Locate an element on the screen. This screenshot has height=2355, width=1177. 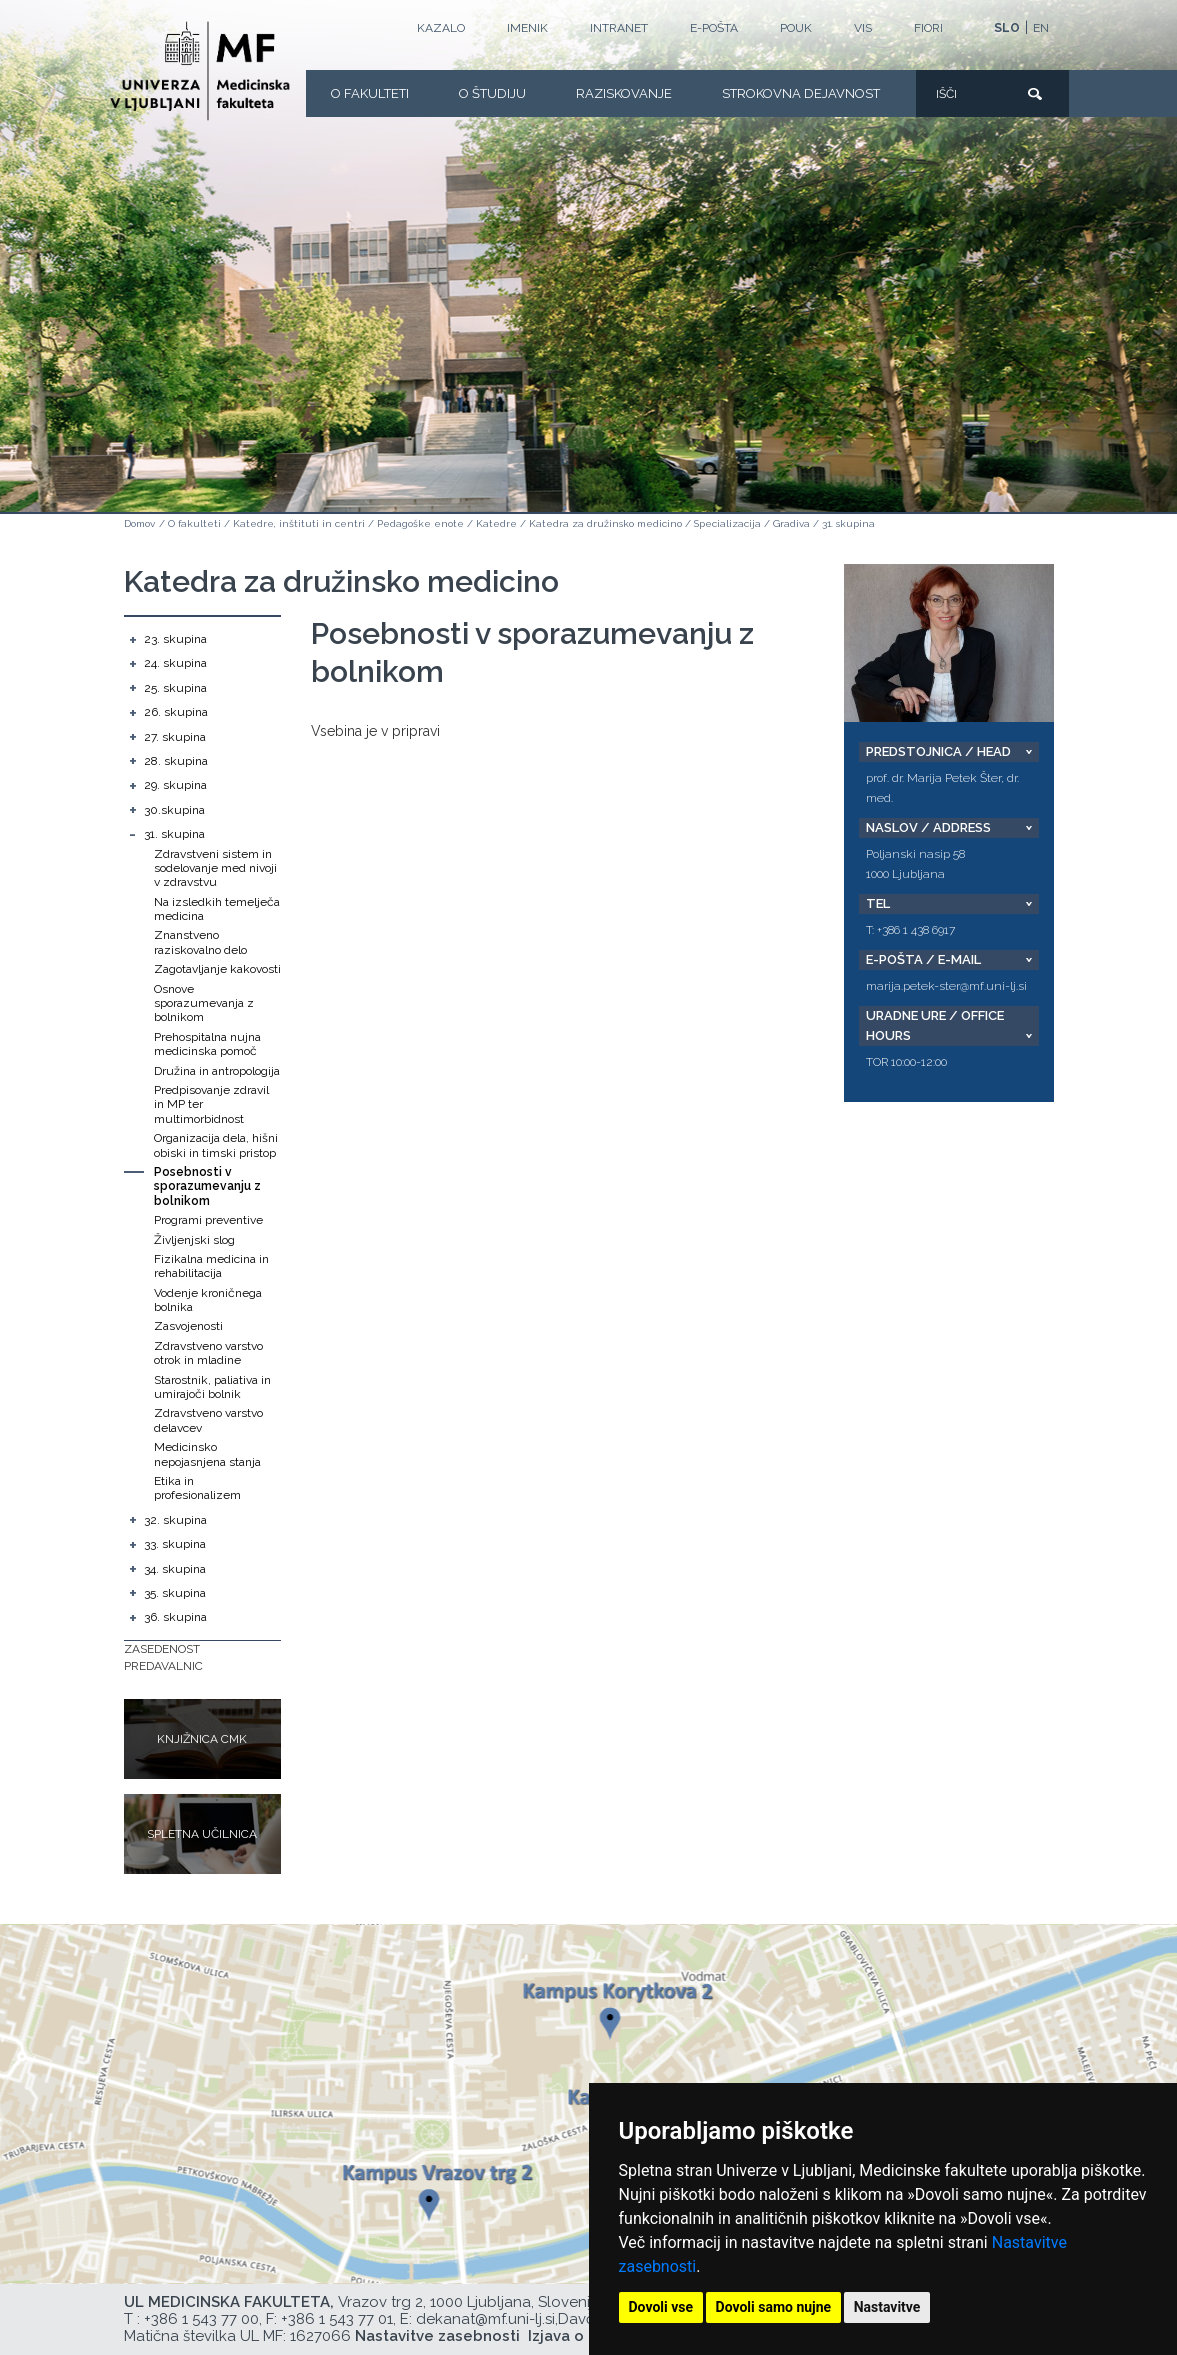
Gradiva is located at coordinates (791, 523).